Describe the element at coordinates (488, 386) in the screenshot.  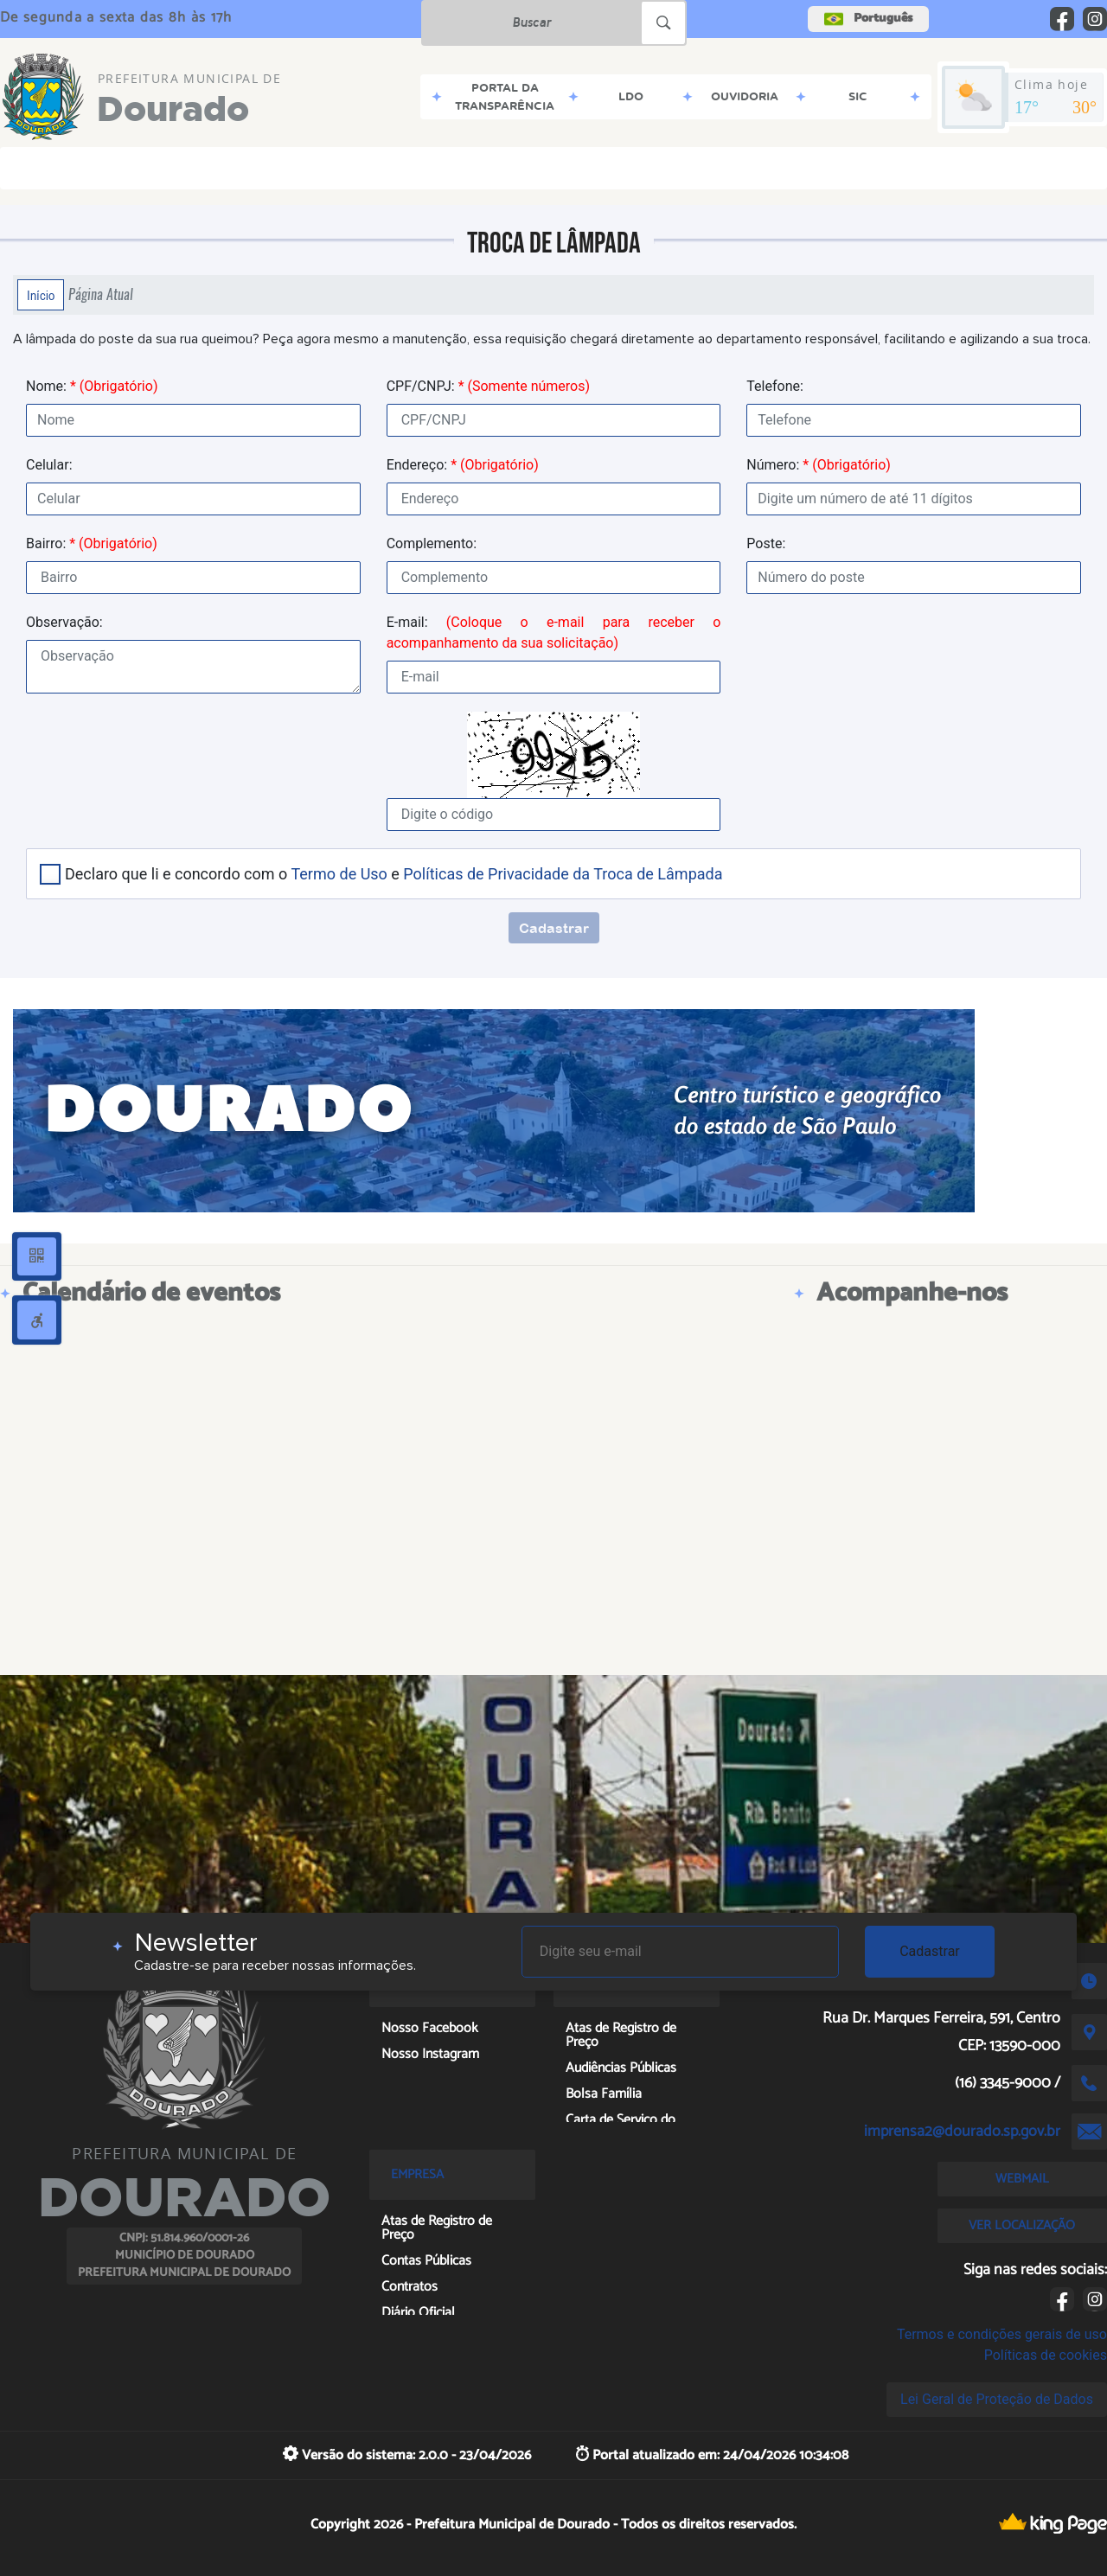
I see `CPF/CNPJ:` at that location.